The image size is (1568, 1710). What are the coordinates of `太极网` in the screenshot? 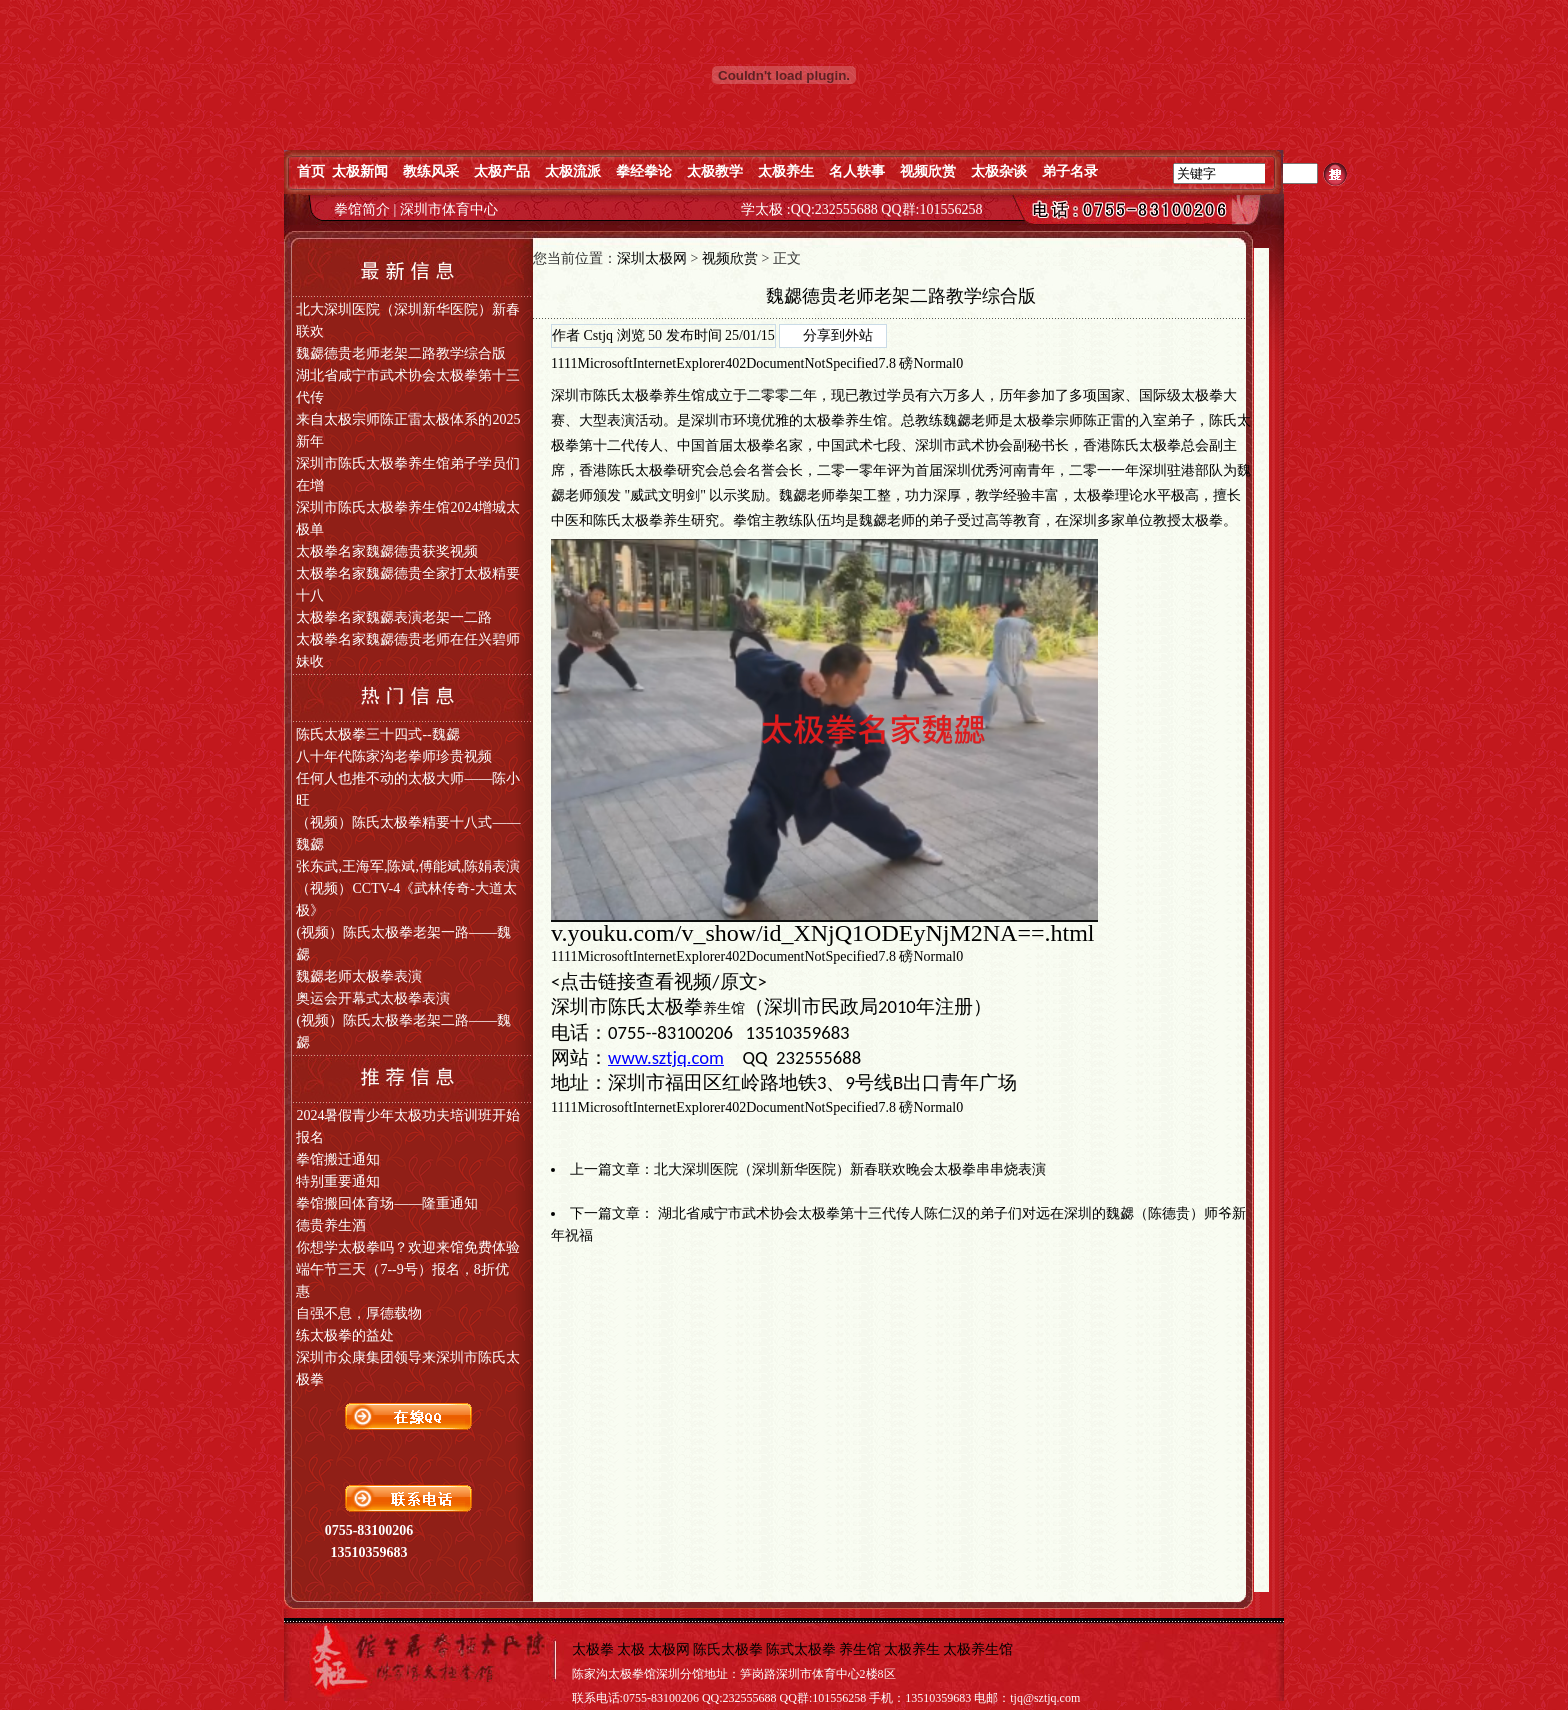 It's located at (669, 1649).